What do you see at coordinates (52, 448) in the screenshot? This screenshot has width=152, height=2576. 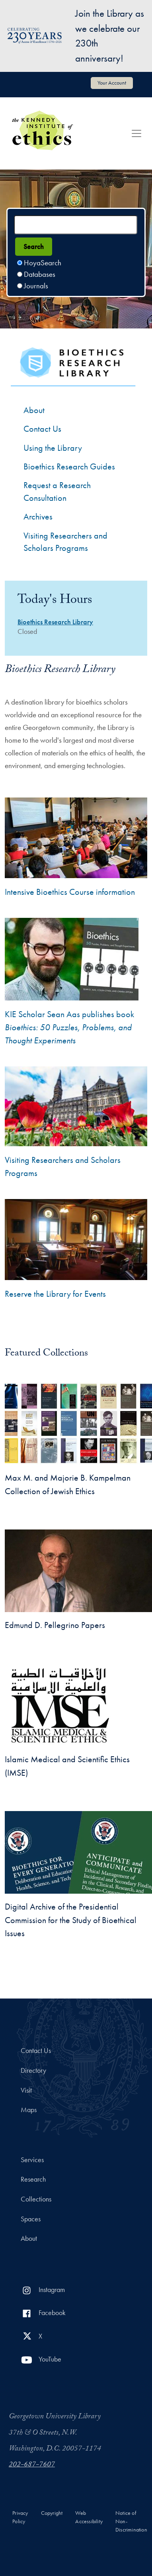 I see `Using the Library` at bounding box center [52, 448].